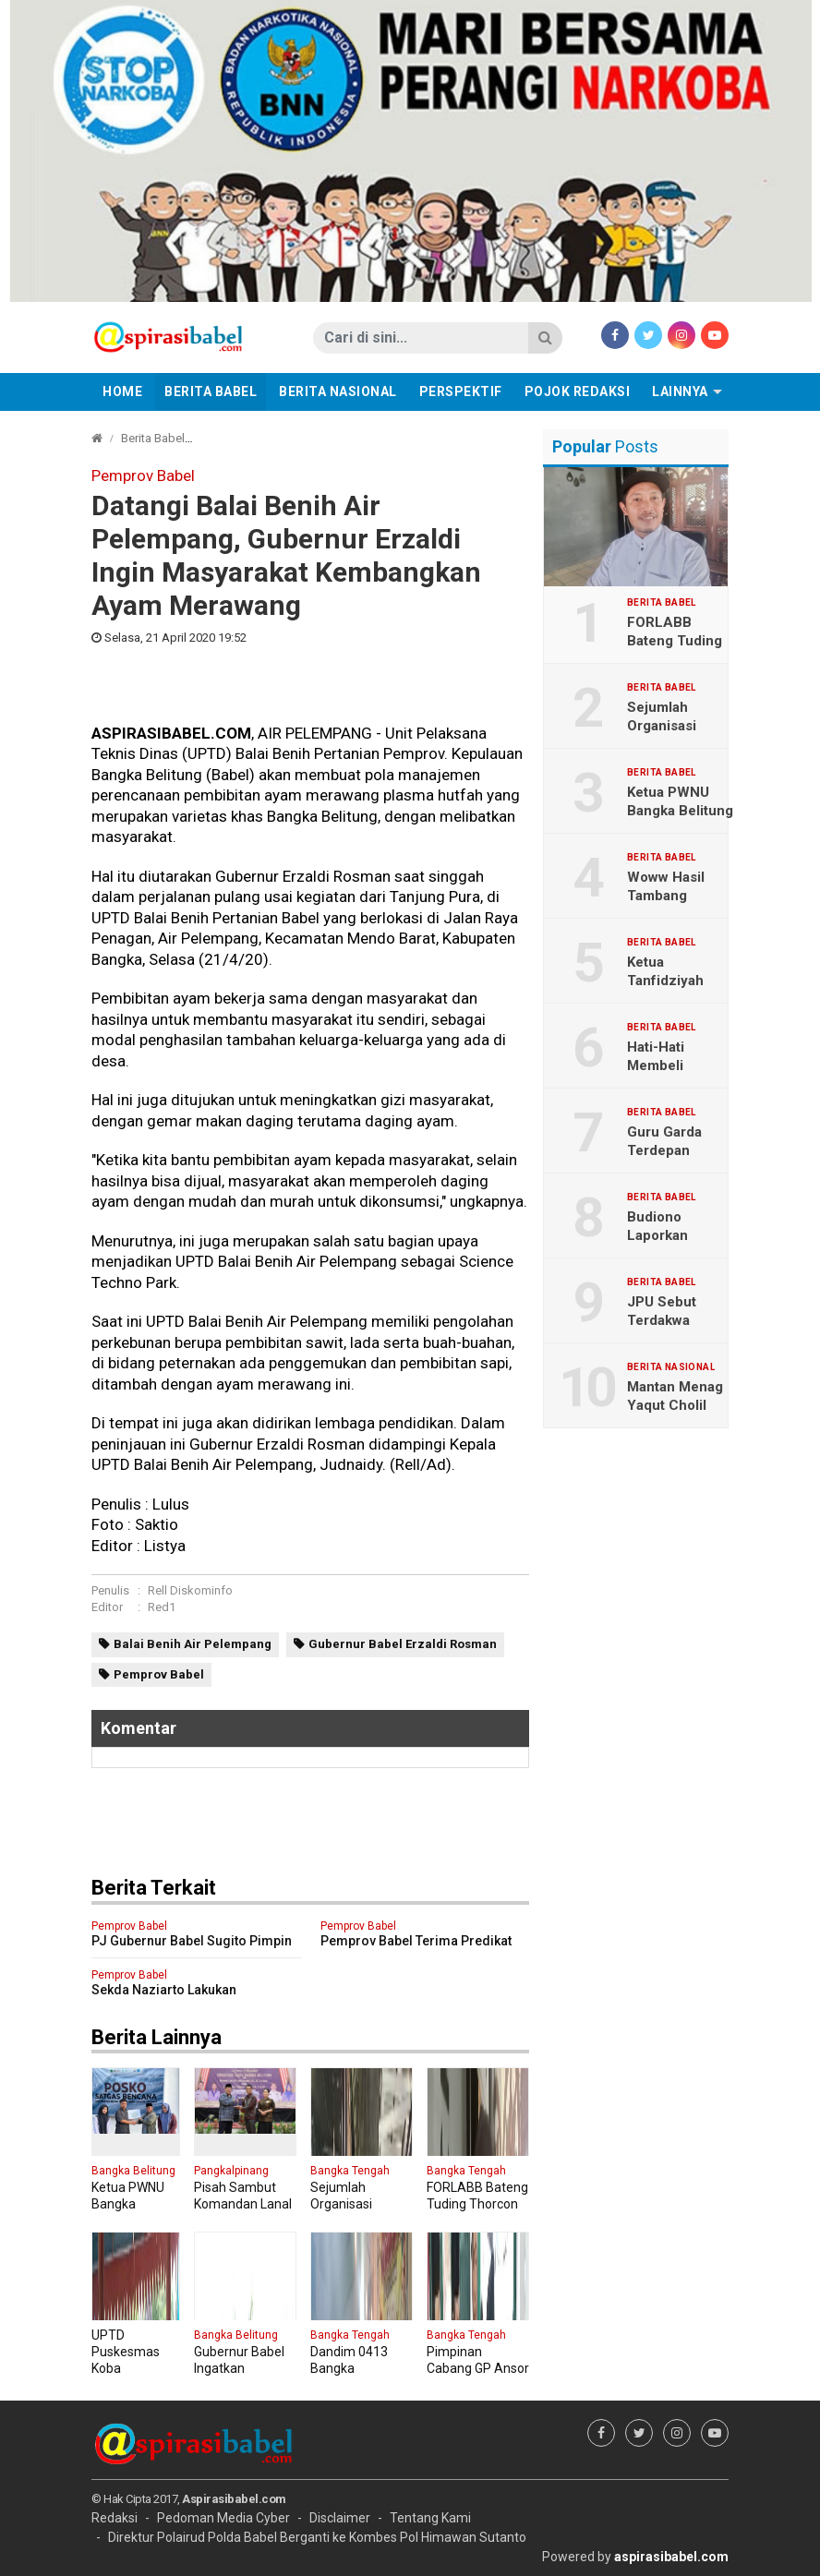 This screenshot has width=820, height=2576. Describe the element at coordinates (161, 1607) in the screenshot. I see `Red1` at that location.